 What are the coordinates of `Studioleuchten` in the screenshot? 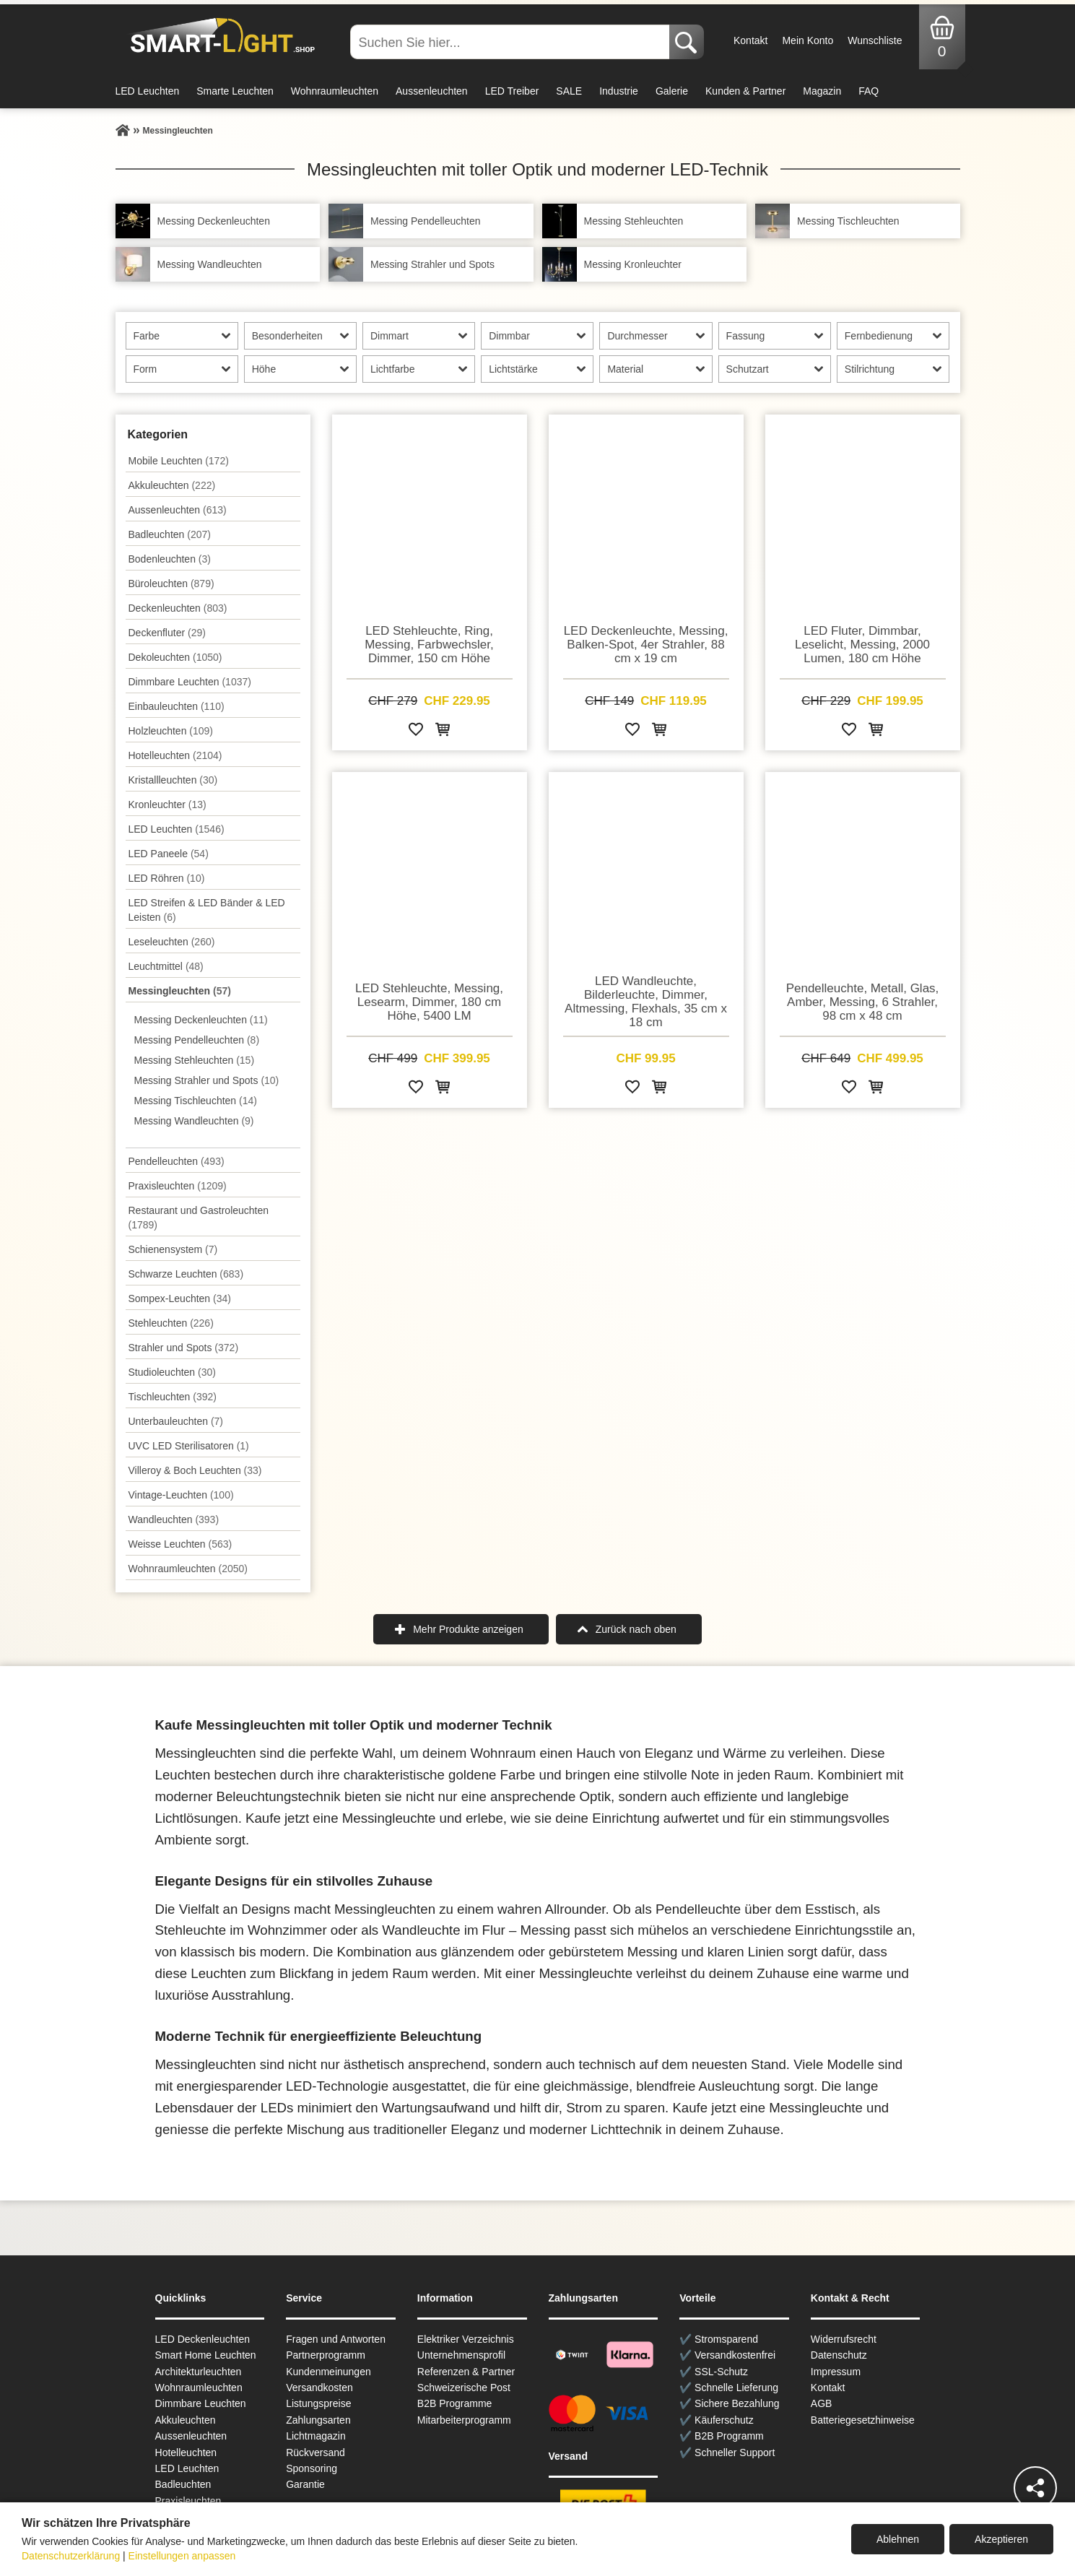 It's located at (172, 1372).